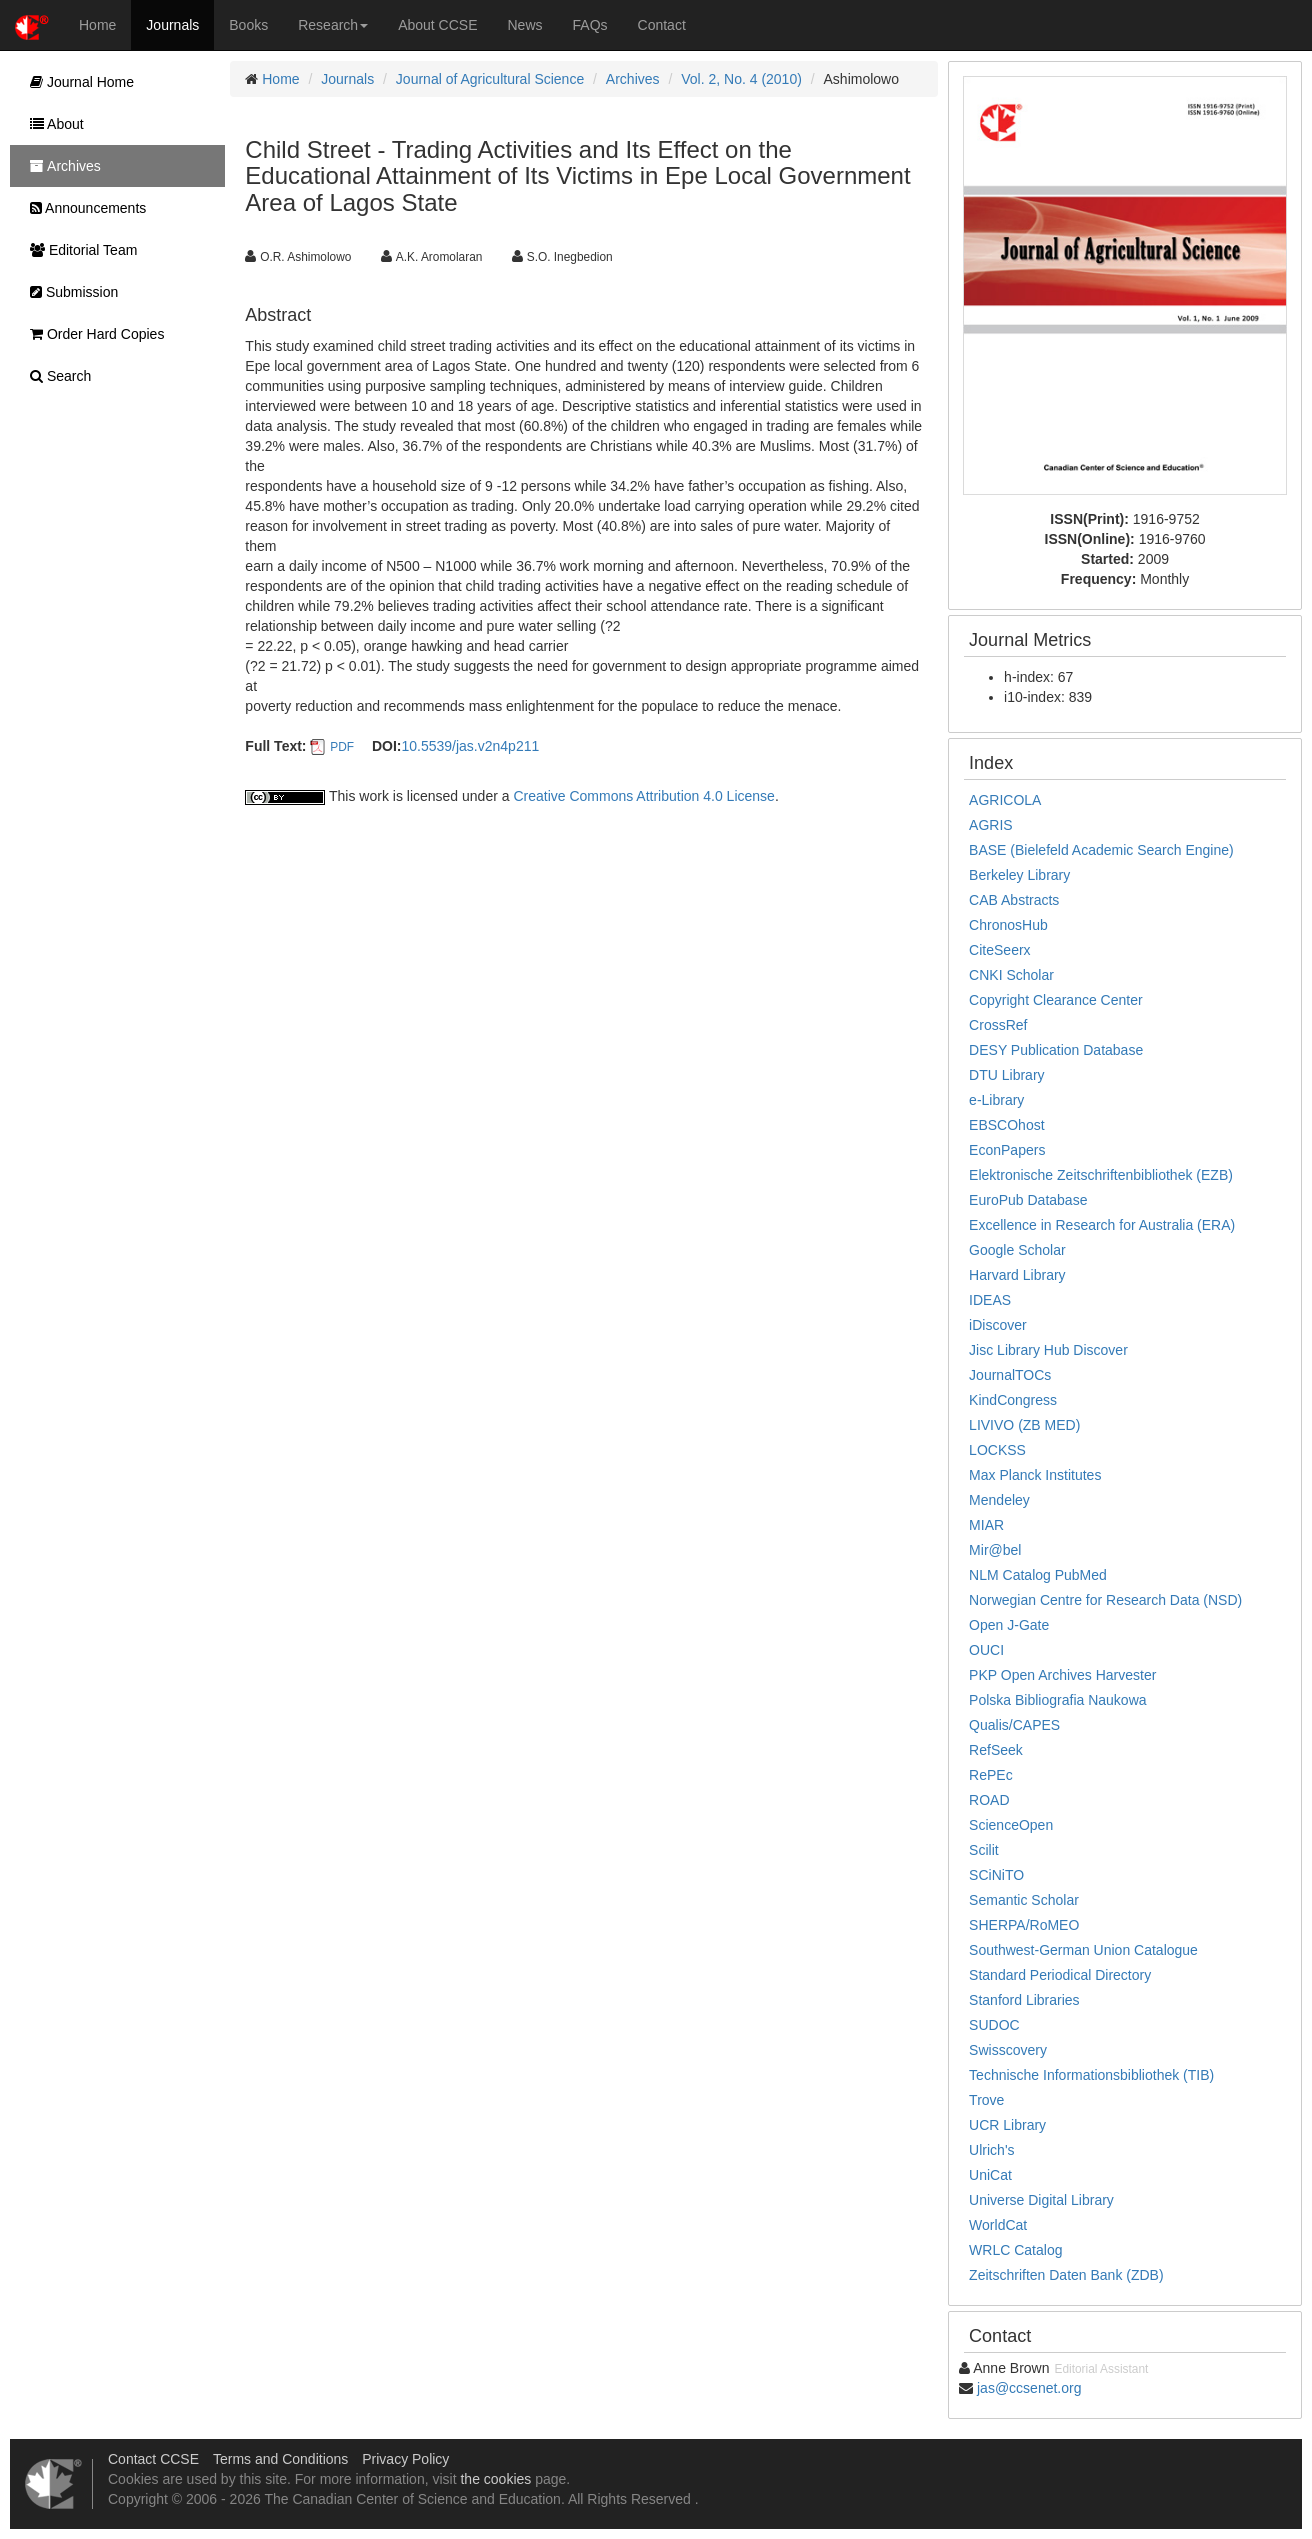  What do you see at coordinates (1011, 1825) in the screenshot?
I see `ScienceOpen` at bounding box center [1011, 1825].